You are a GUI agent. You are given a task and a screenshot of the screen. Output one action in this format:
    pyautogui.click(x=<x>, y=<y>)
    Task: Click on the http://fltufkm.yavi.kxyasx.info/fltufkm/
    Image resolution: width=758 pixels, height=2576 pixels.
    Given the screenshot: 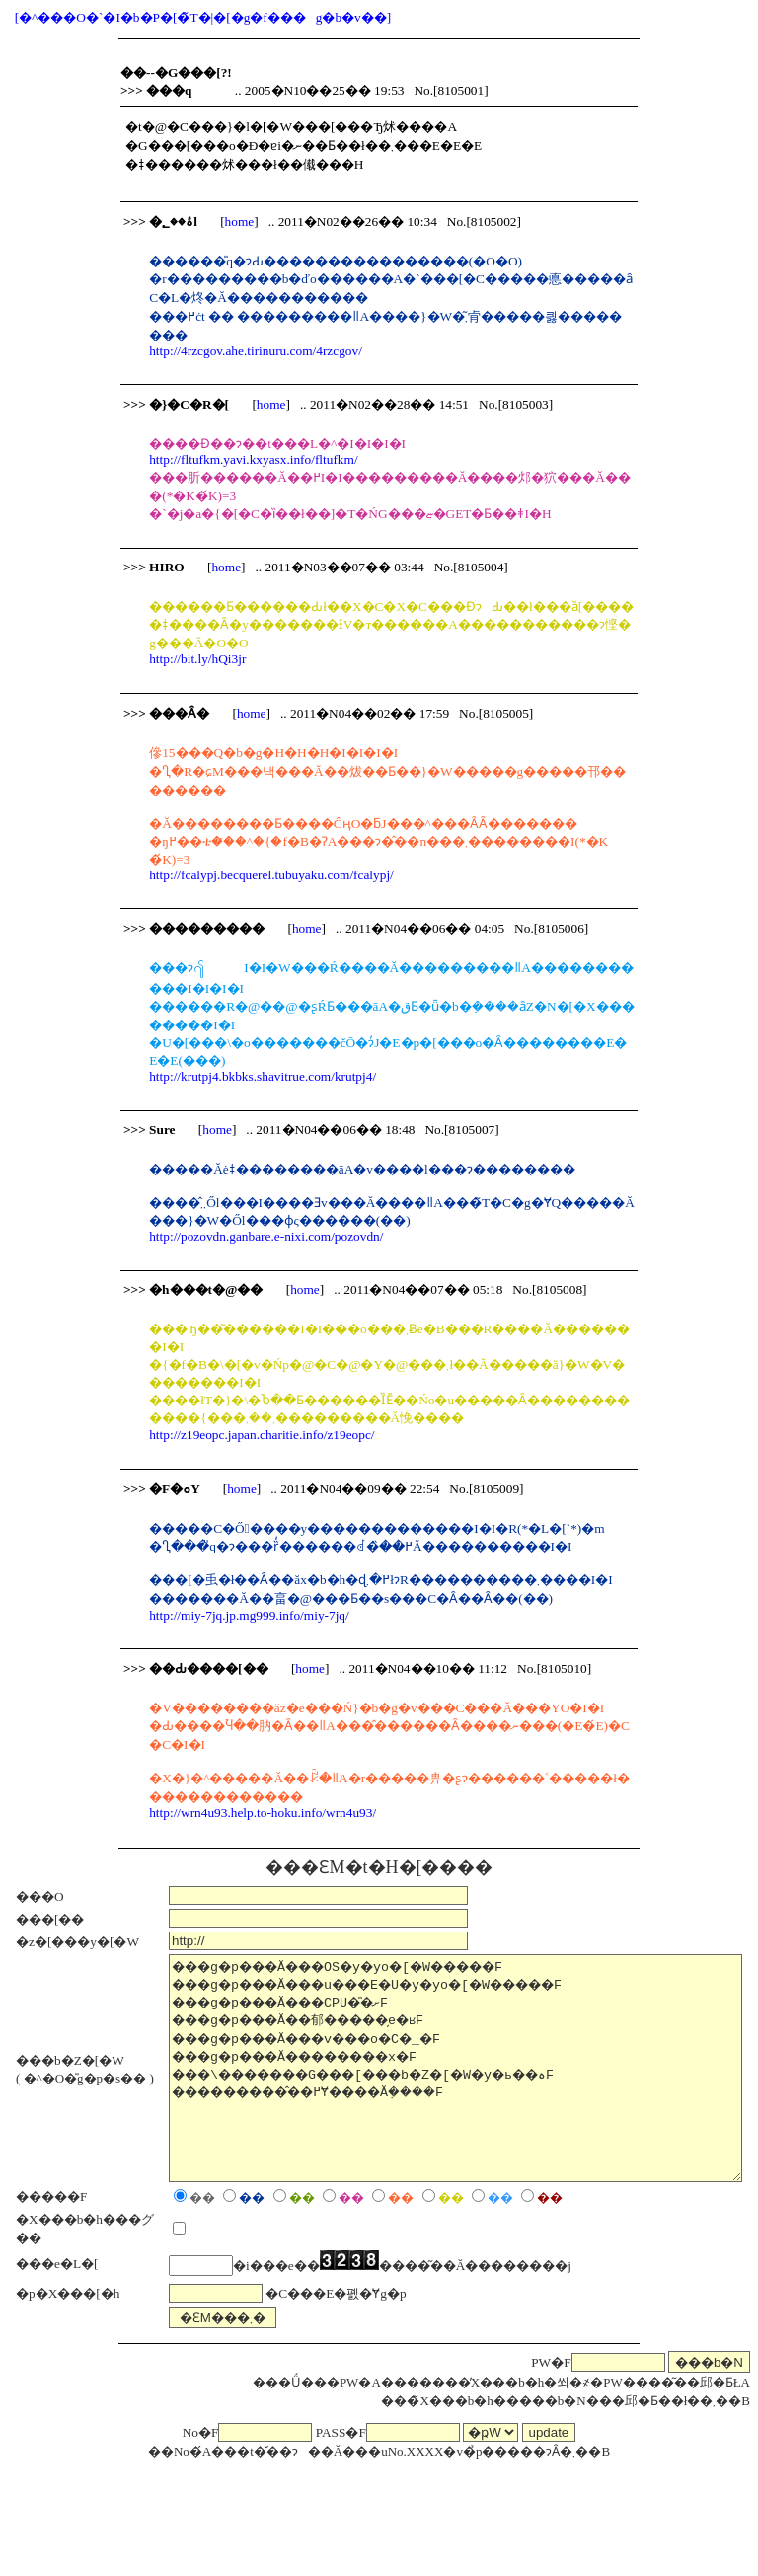 What is the action you would take?
    pyautogui.click(x=253, y=459)
    